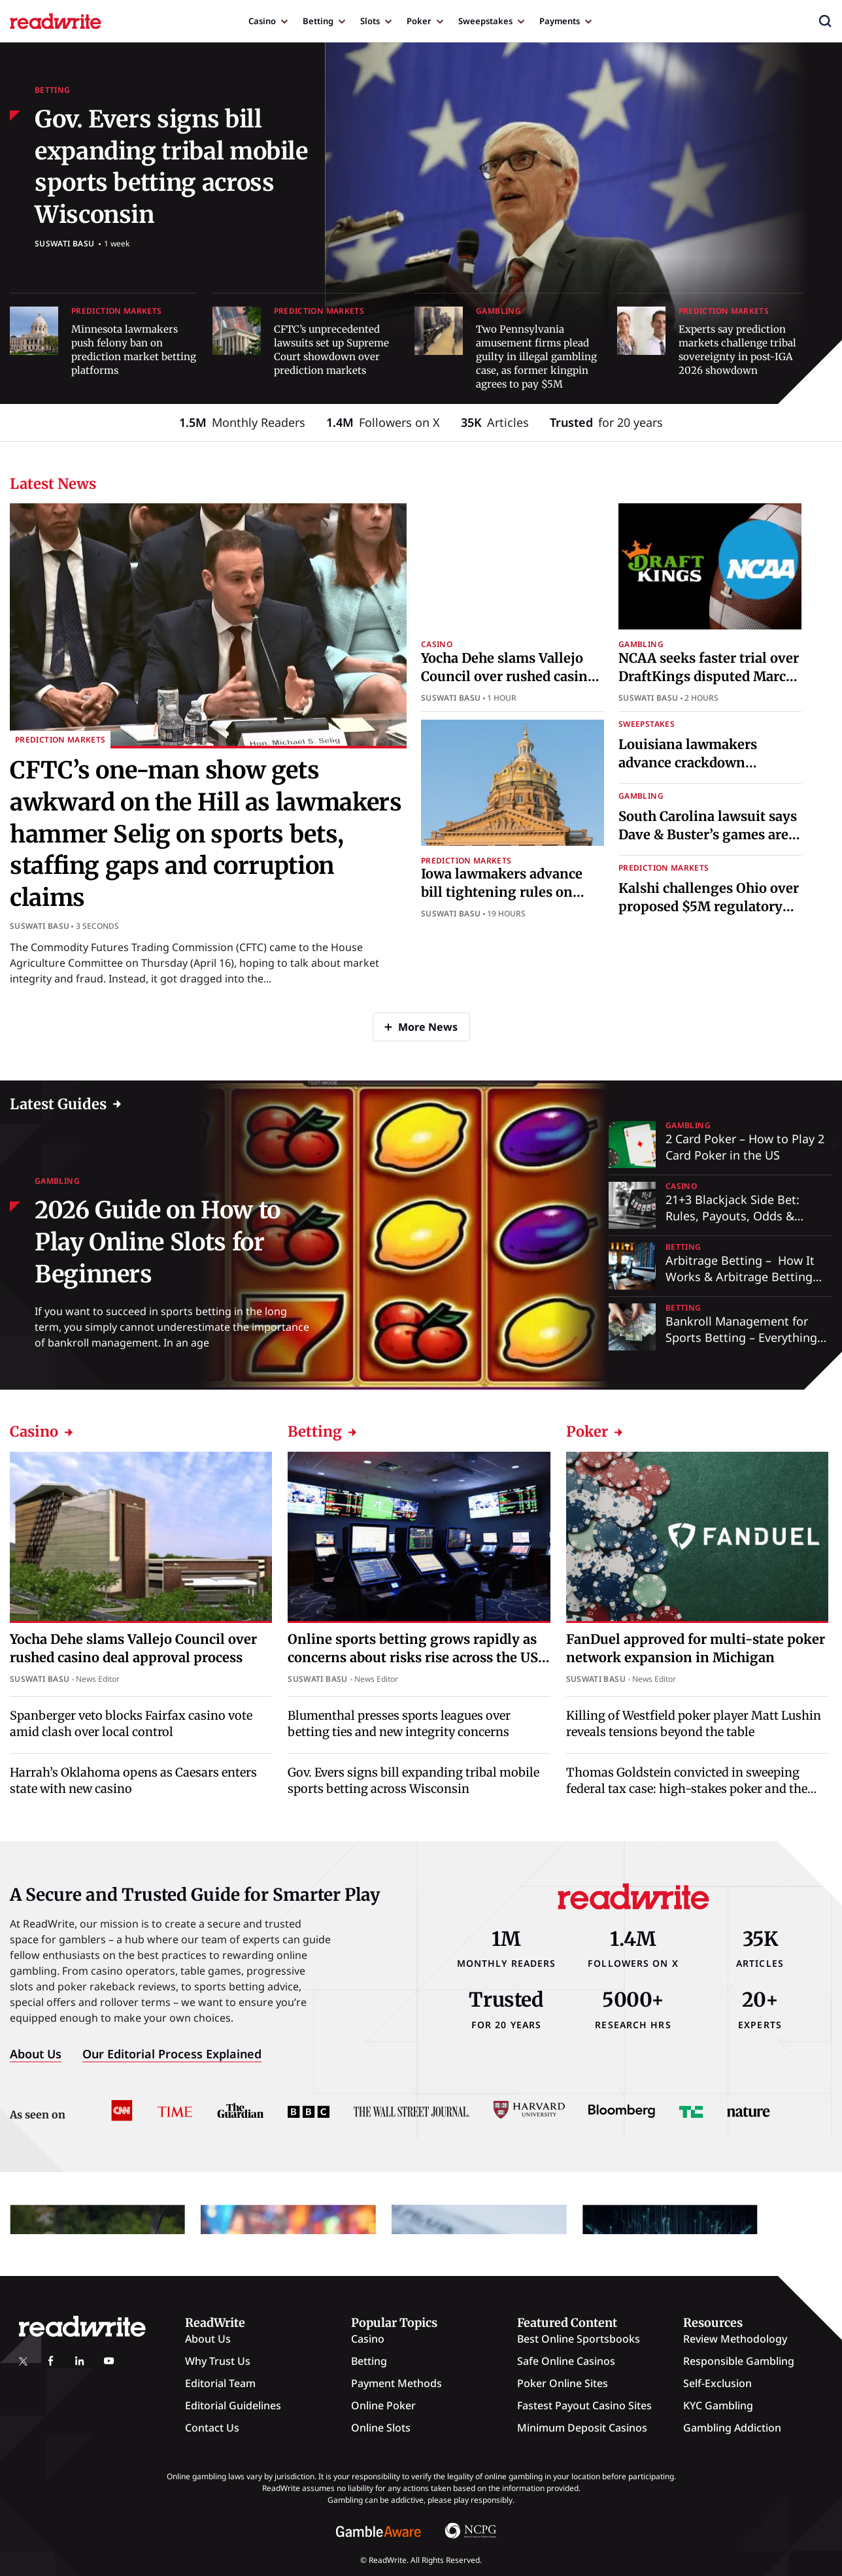 The height and width of the screenshot is (2576, 842). Describe the element at coordinates (707, 834) in the screenshot. I see `South Carolina lawsuit says Dave & Buster’s games are illegal gambling` at that location.